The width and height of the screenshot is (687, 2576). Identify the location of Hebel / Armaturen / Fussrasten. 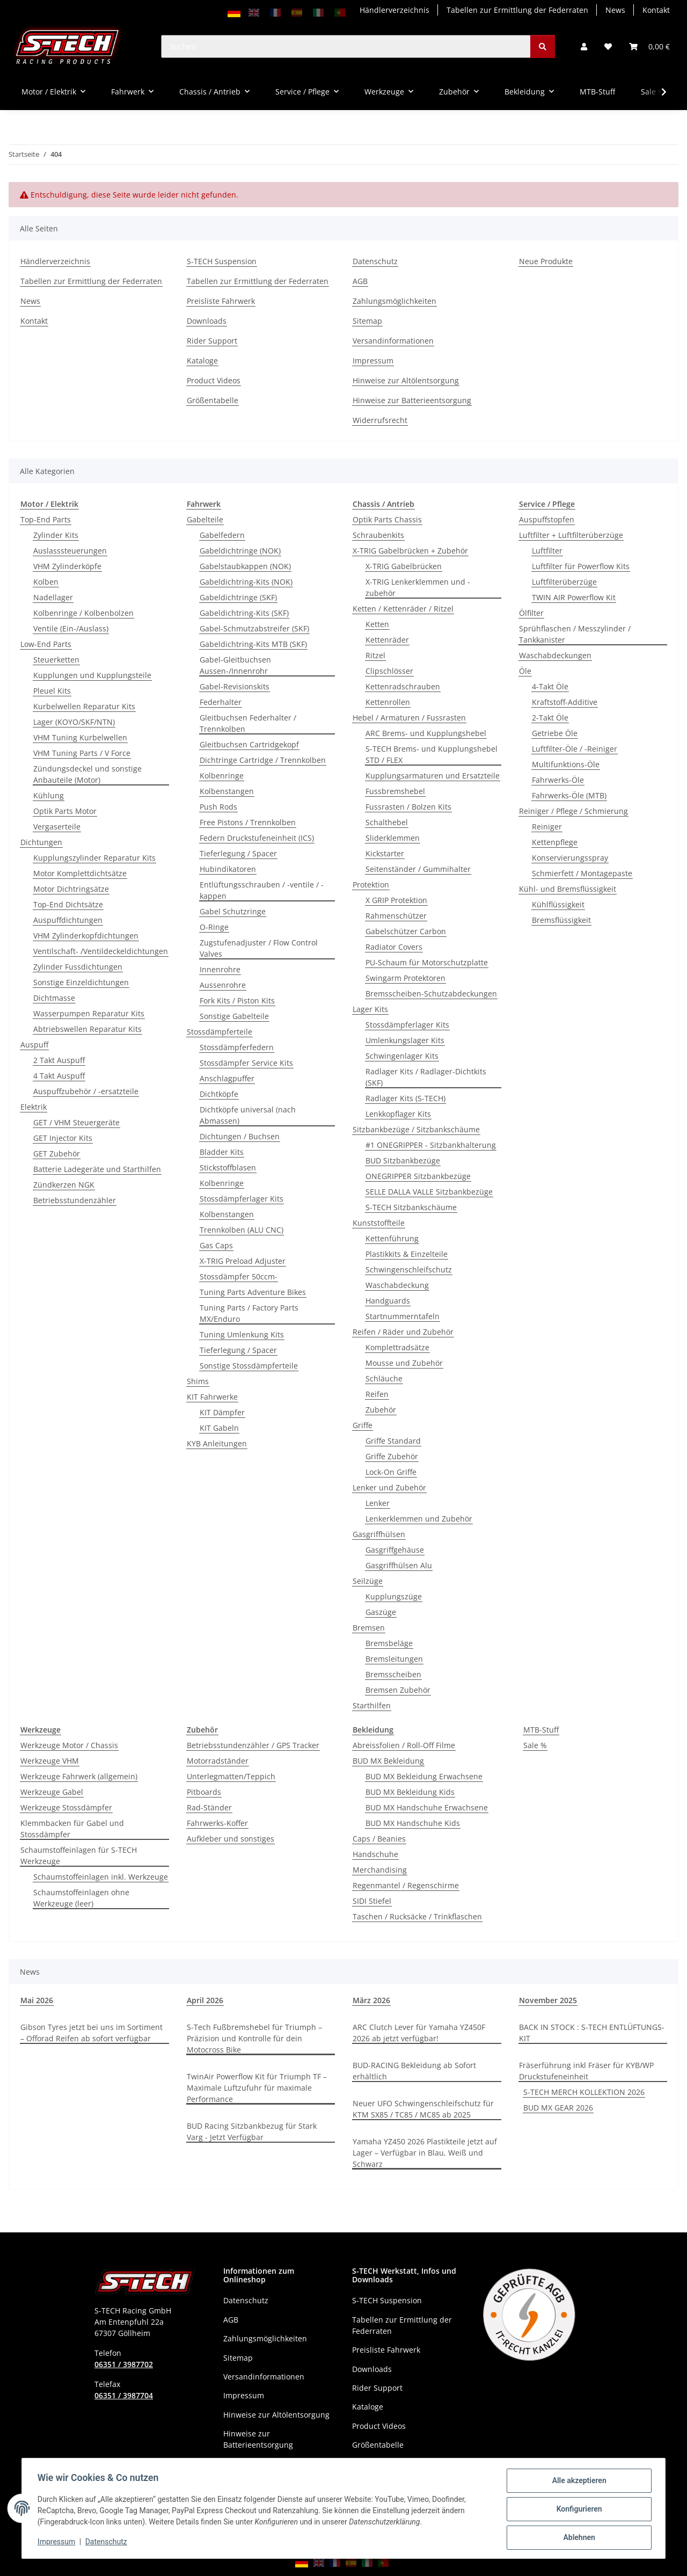
(409, 717).